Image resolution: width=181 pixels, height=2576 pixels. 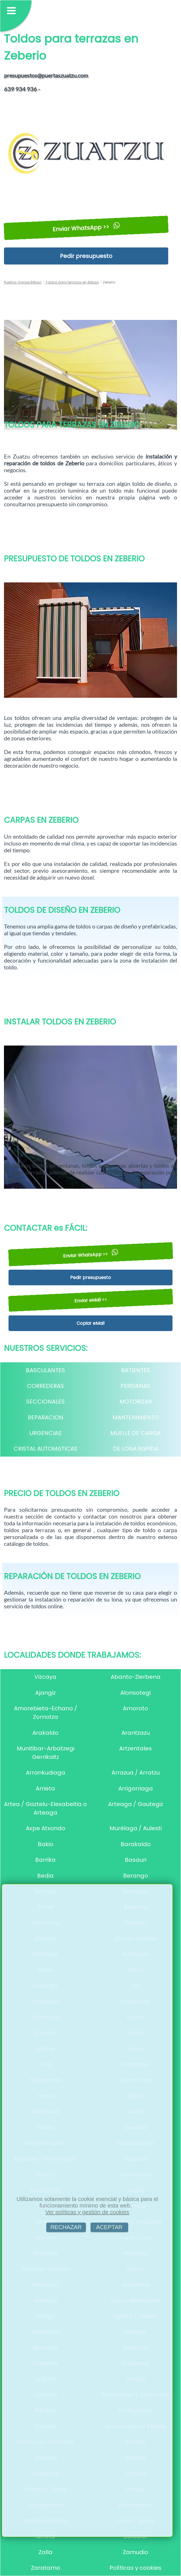 What do you see at coordinates (135, 1386) in the screenshot?
I see `PERSIANAS` at bounding box center [135, 1386].